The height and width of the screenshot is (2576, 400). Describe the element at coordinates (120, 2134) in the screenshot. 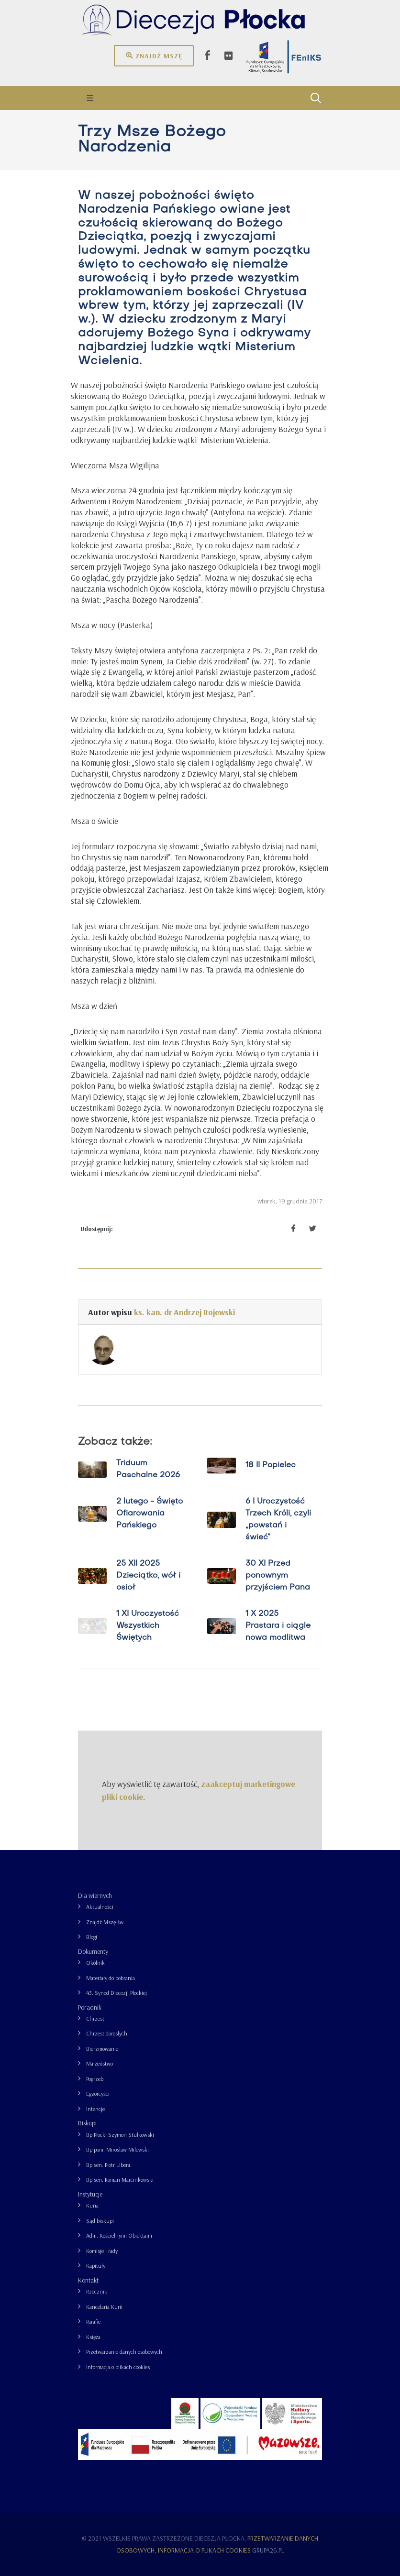

I see `Bp Płocki Szymon Stułkowski` at that location.